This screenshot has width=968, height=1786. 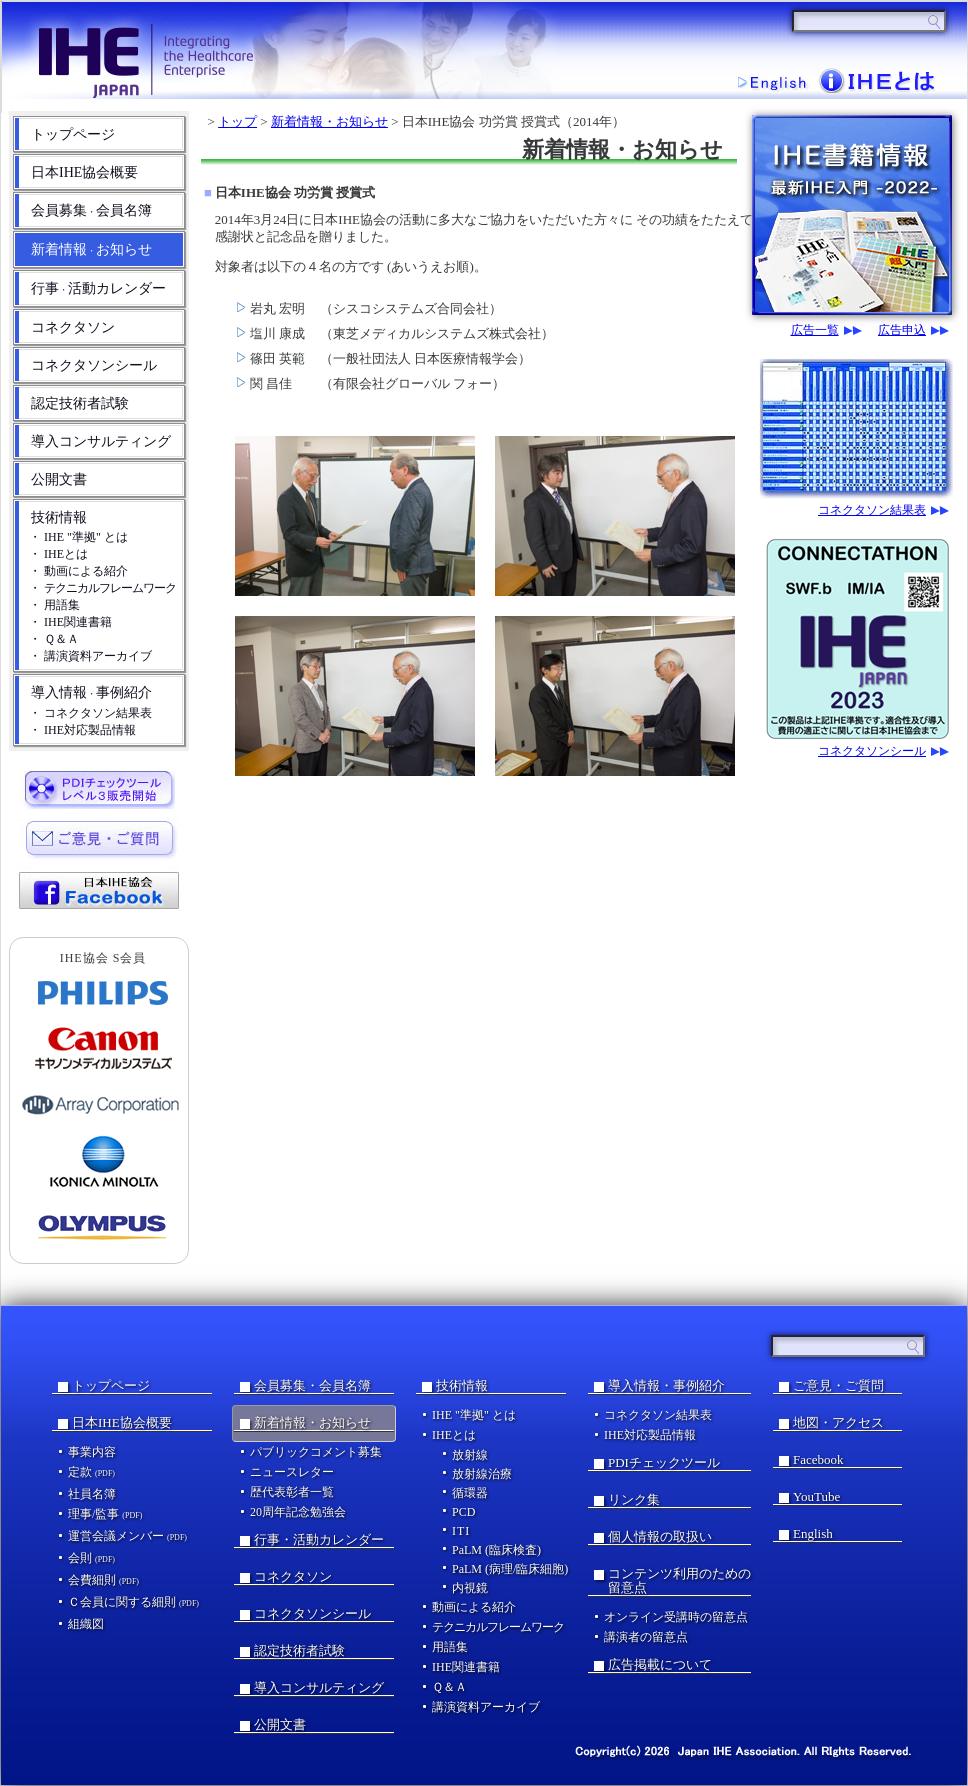 I want to click on 広告申込, so click(x=902, y=330).